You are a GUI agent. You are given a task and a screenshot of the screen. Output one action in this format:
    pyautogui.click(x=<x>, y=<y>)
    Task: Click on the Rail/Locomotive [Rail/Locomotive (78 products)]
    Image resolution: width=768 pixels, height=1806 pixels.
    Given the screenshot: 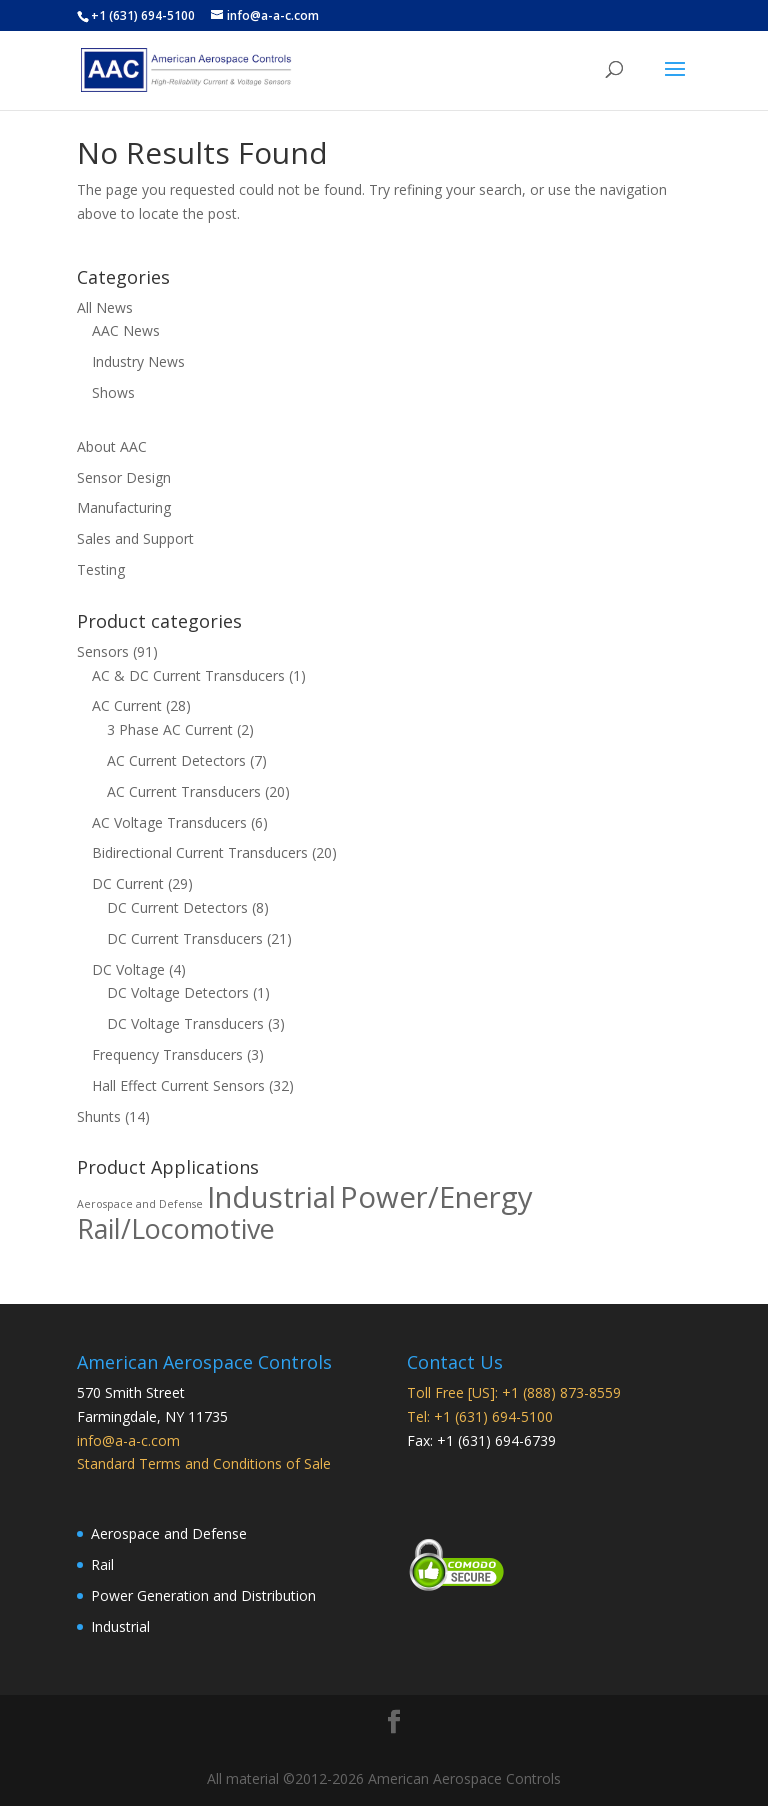 What is the action you would take?
    pyautogui.click(x=176, y=1228)
    